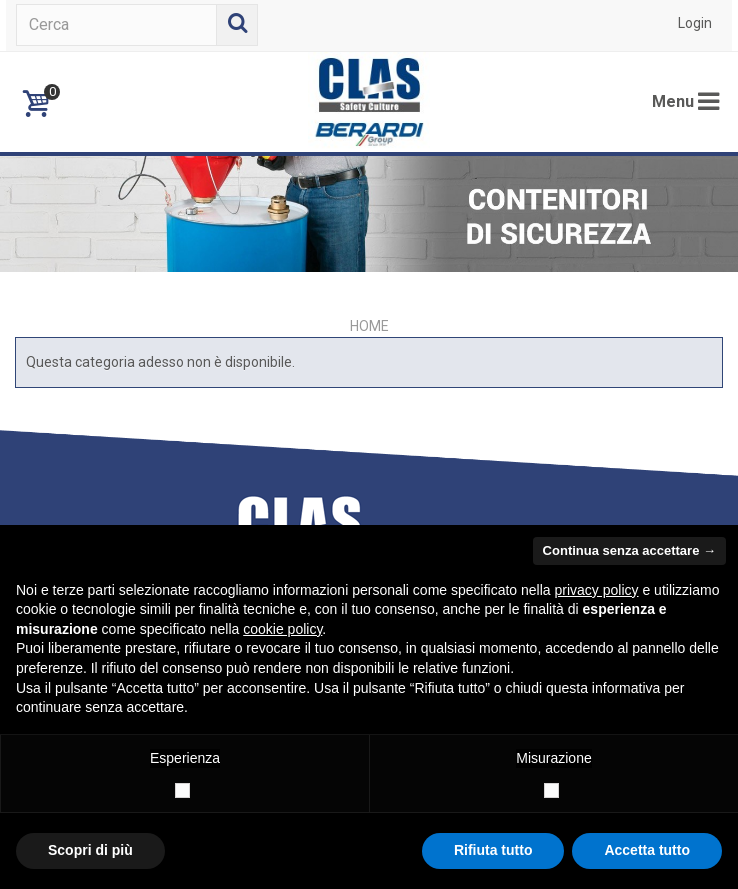 The width and height of the screenshot is (738, 889). I want to click on cookie policy [button], so click(282, 629).